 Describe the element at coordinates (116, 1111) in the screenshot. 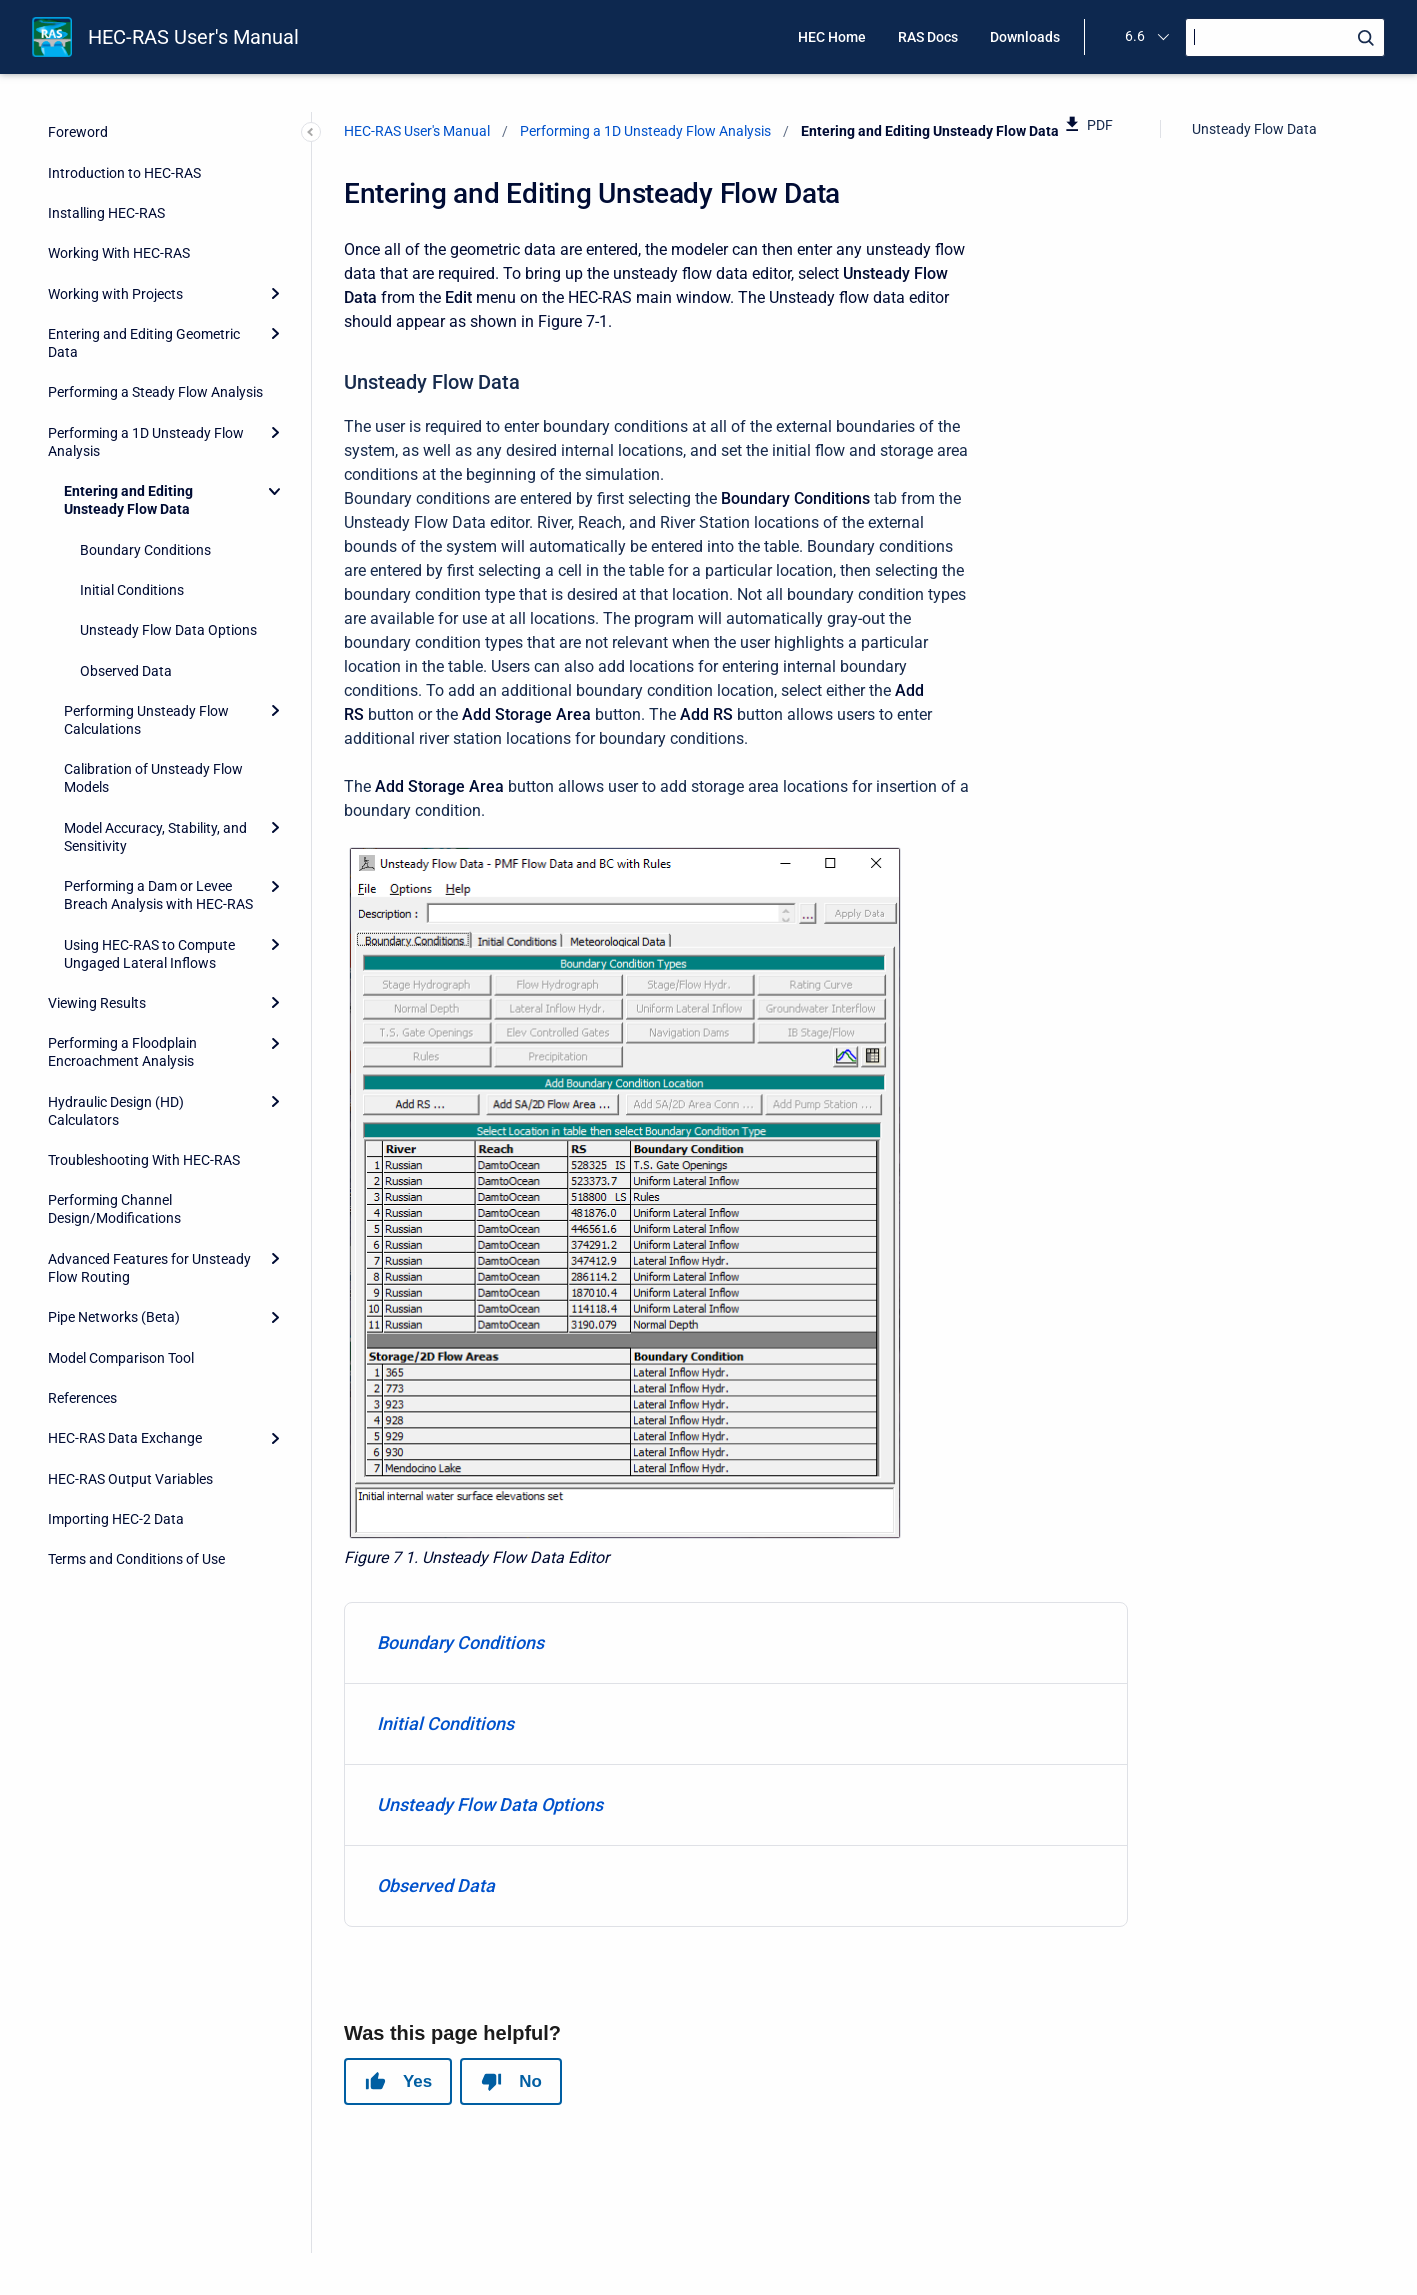

I see `Hydraulic Design (HD) Calculators` at that location.